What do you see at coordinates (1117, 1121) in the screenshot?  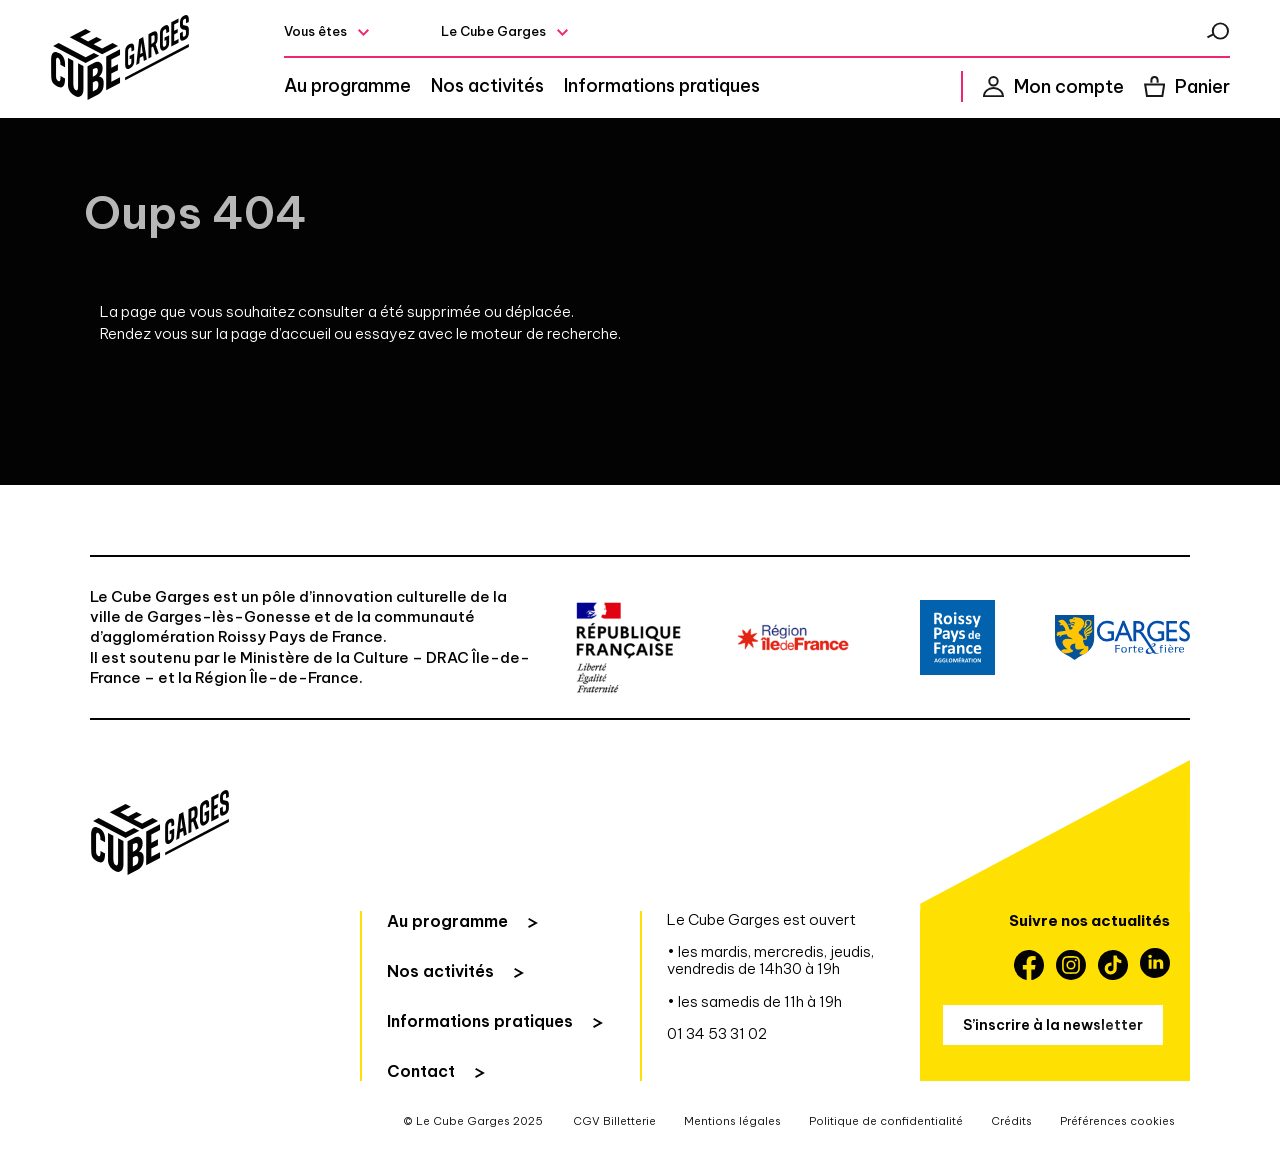 I see `Préférences cookies` at bounding box center [1117, 1121].